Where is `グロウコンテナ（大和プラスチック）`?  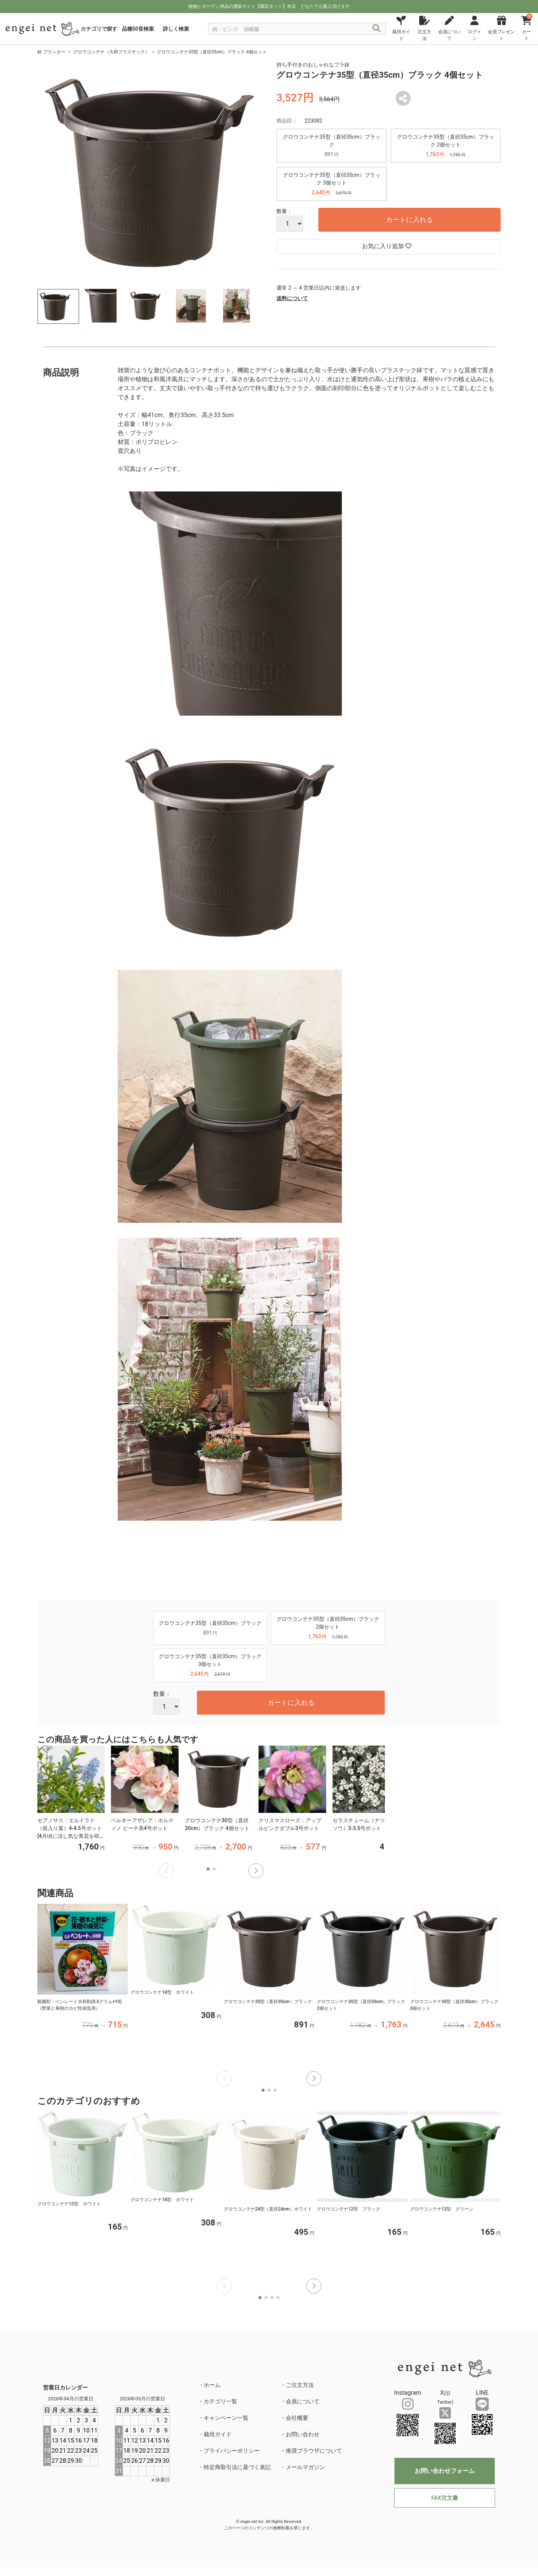
グロウコンテナ（大和プラスチック） is located at coordinates (111, 52).